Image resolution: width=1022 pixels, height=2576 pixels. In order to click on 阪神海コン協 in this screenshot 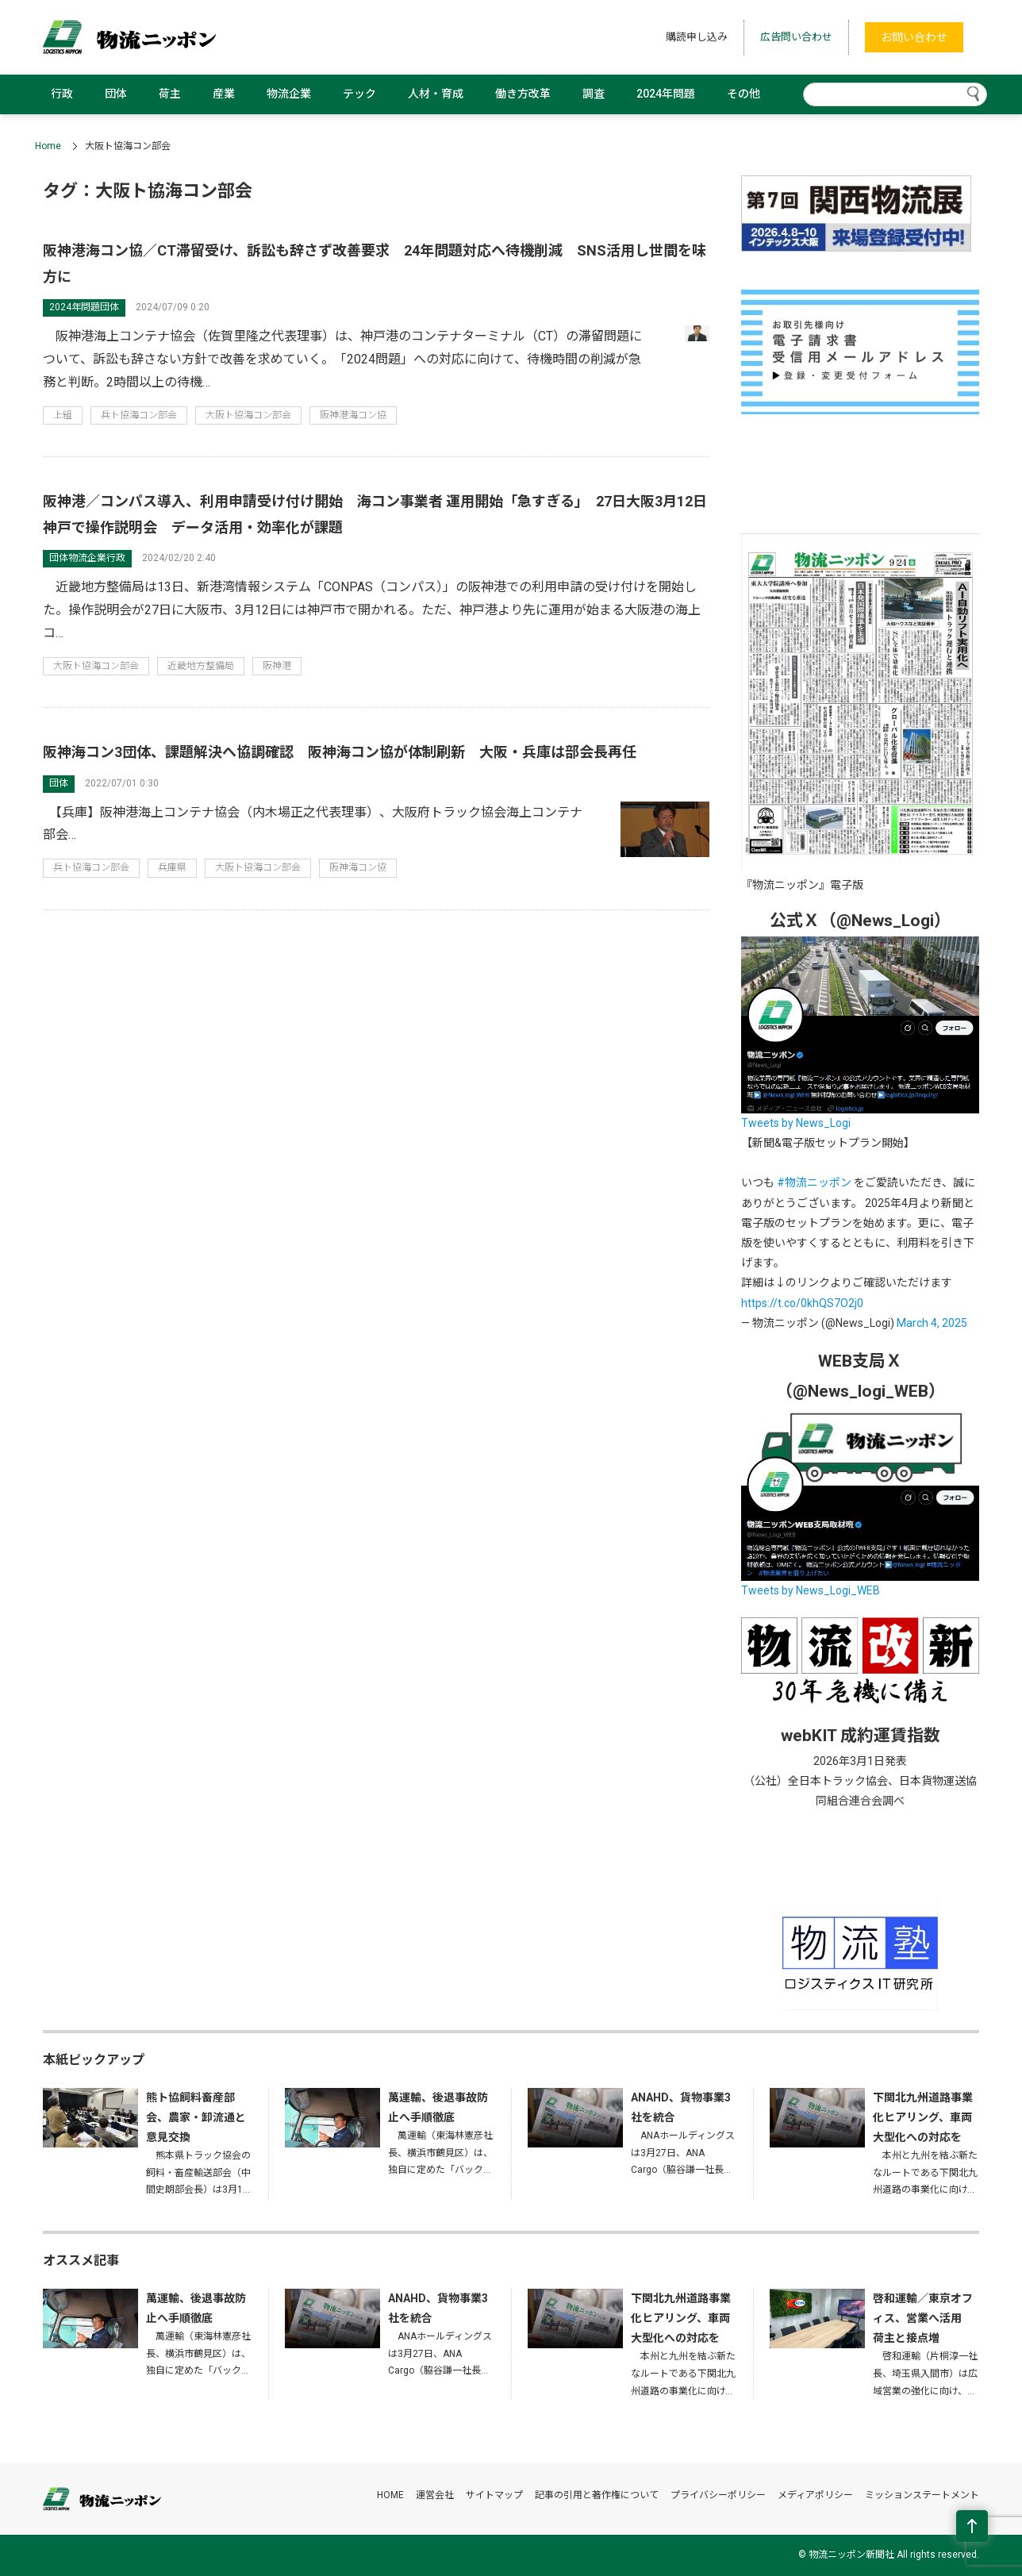, I will do `click(357, 867)`.